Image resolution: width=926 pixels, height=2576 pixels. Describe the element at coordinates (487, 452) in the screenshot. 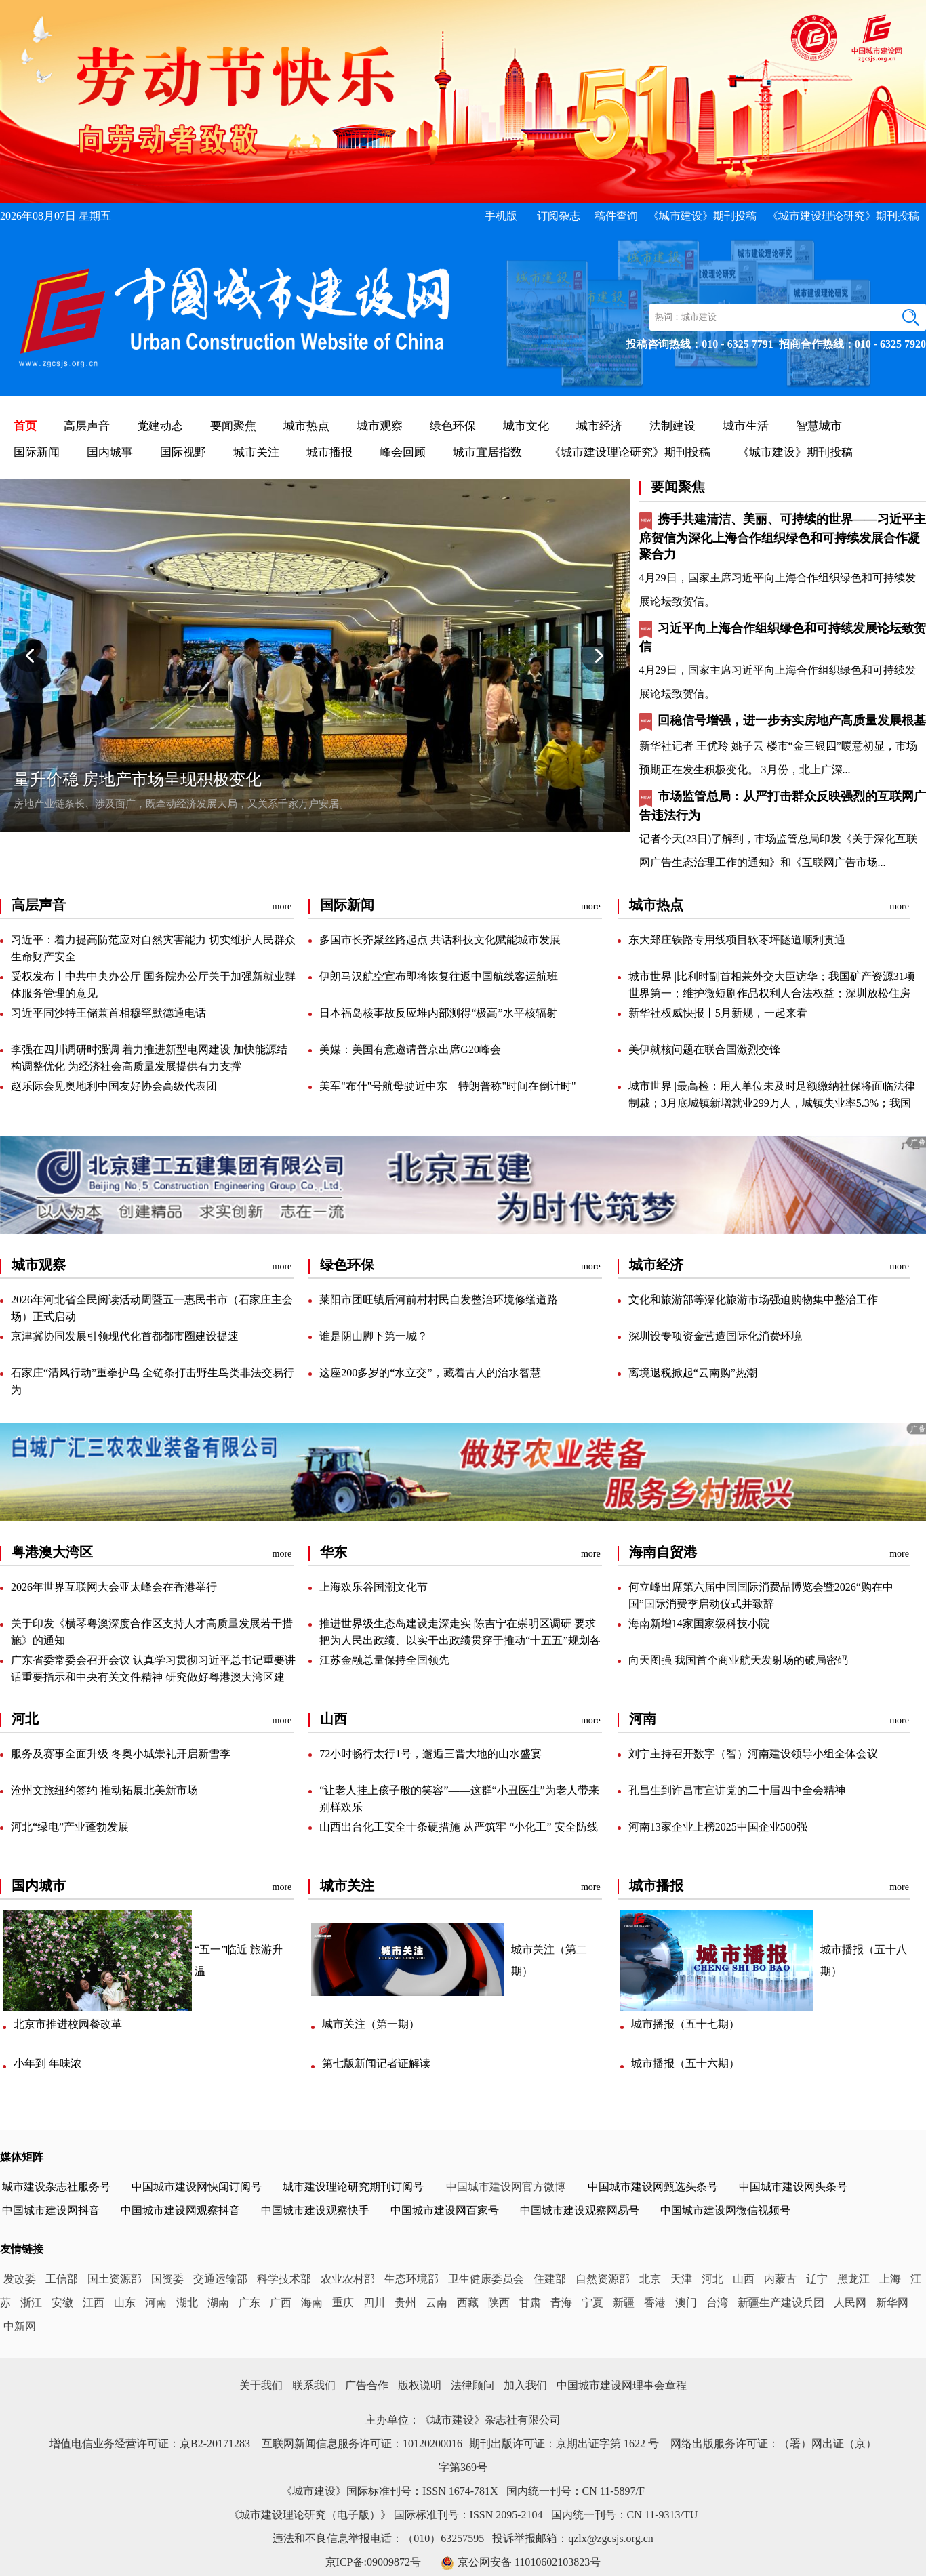

I see `城市宜居指数` at that location.